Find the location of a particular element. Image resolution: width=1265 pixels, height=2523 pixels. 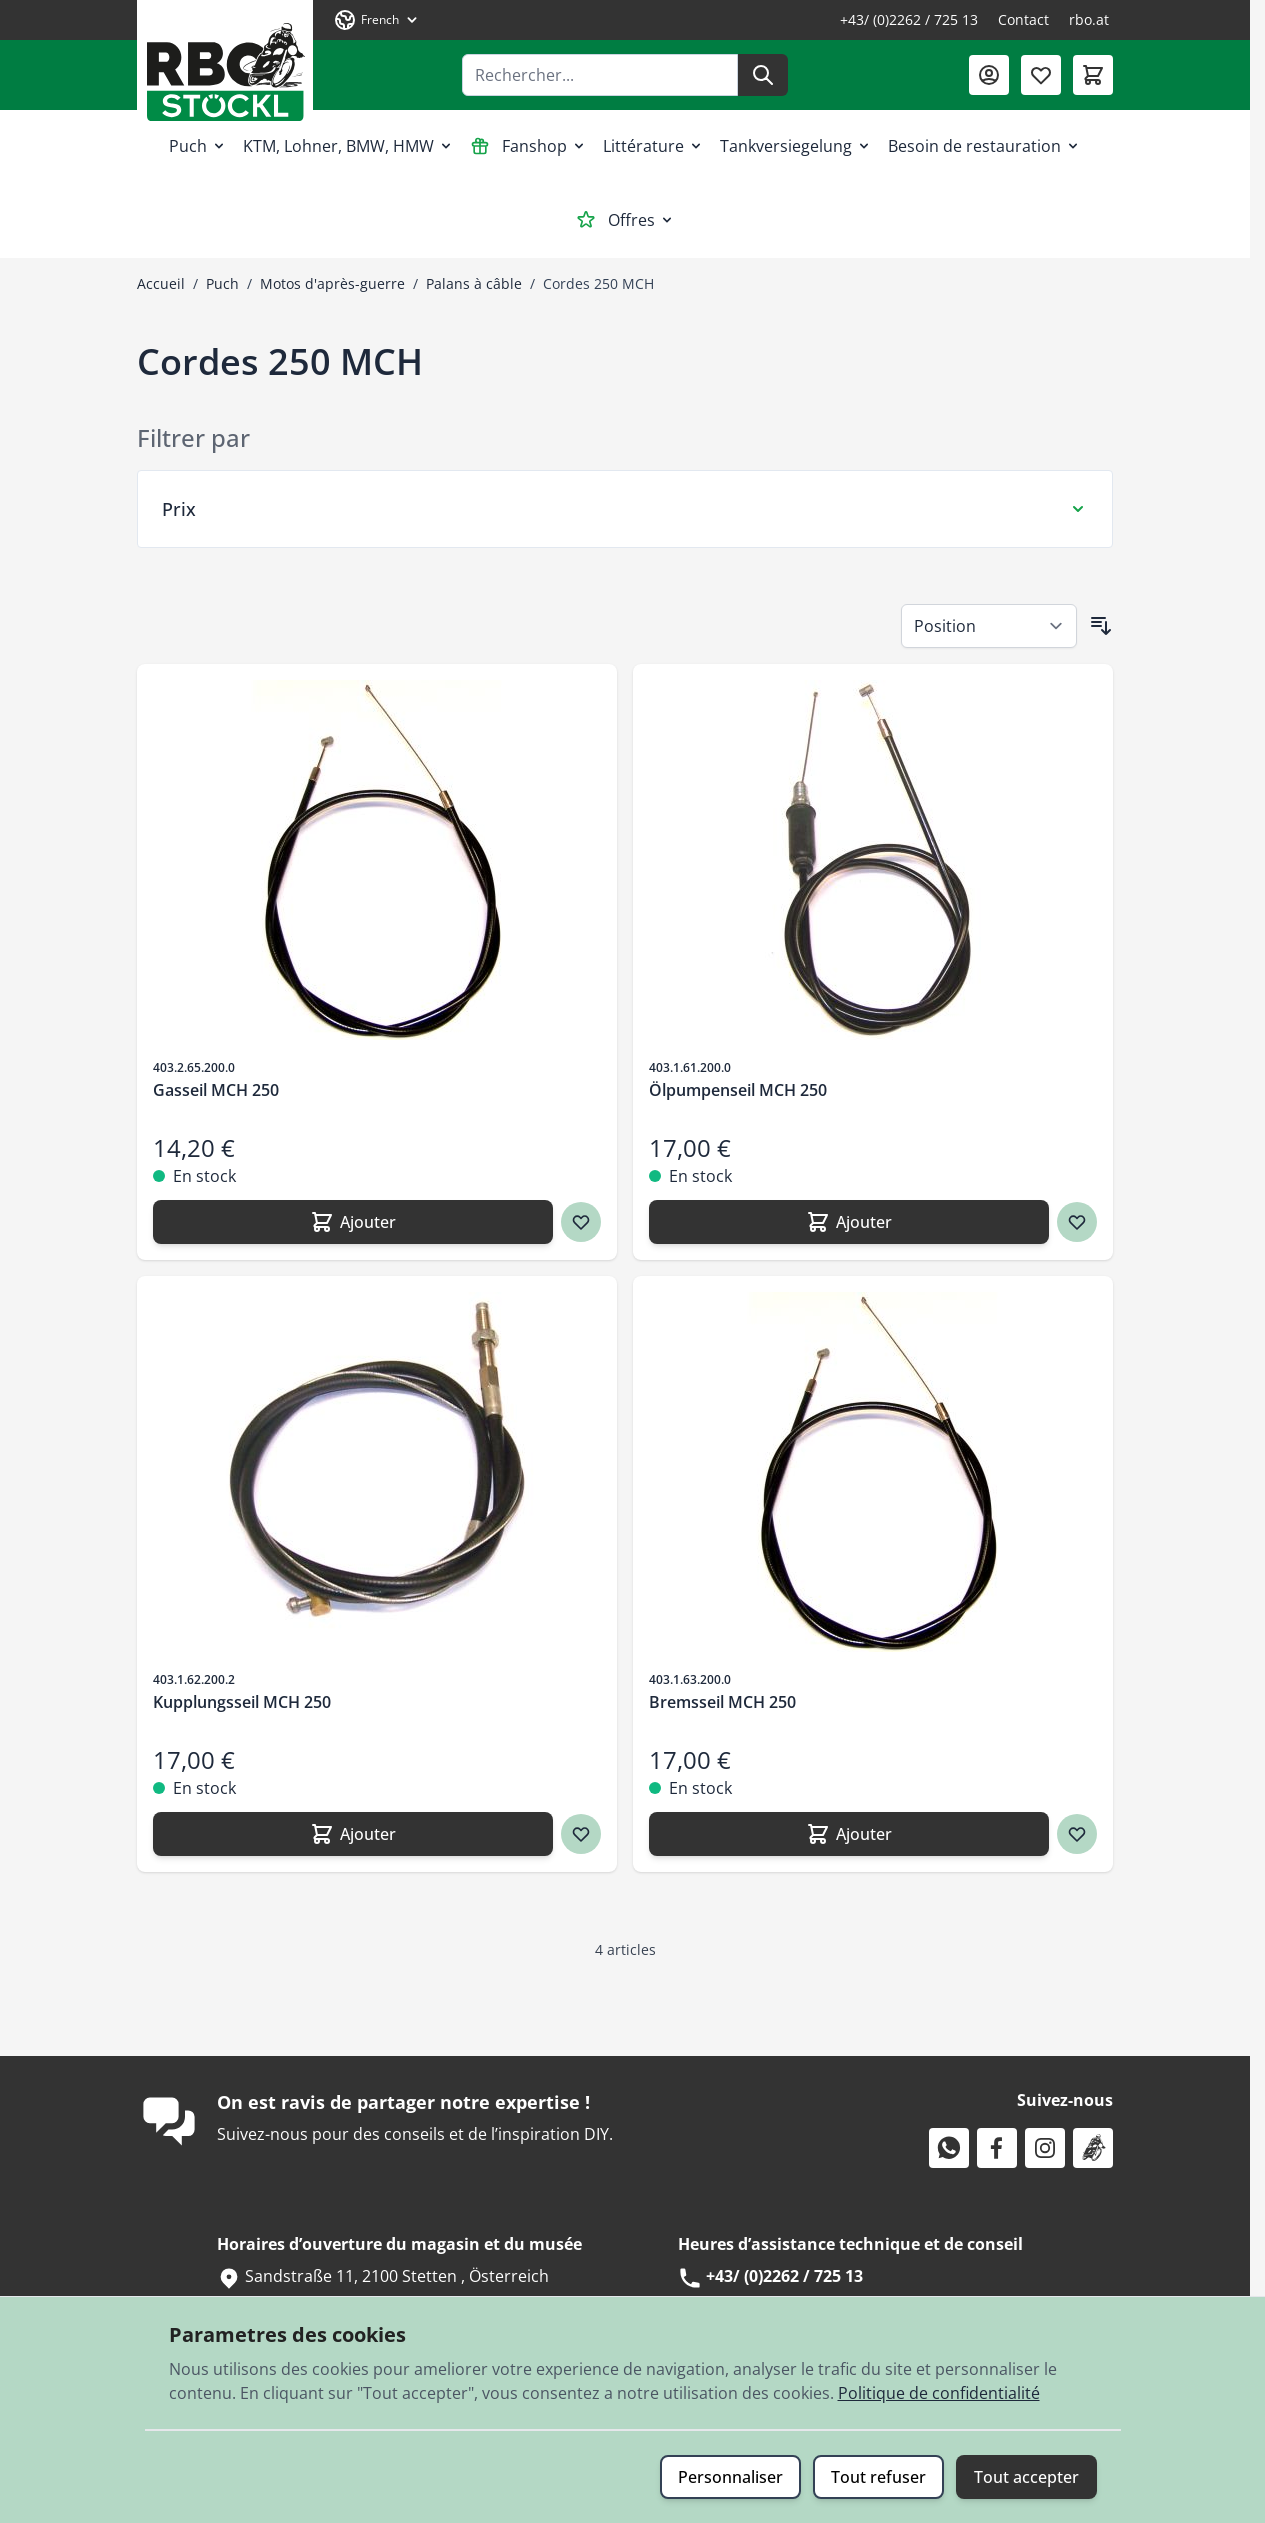

Accueil [Aller à la page d’accueil] is located at coordinates (161, 283).